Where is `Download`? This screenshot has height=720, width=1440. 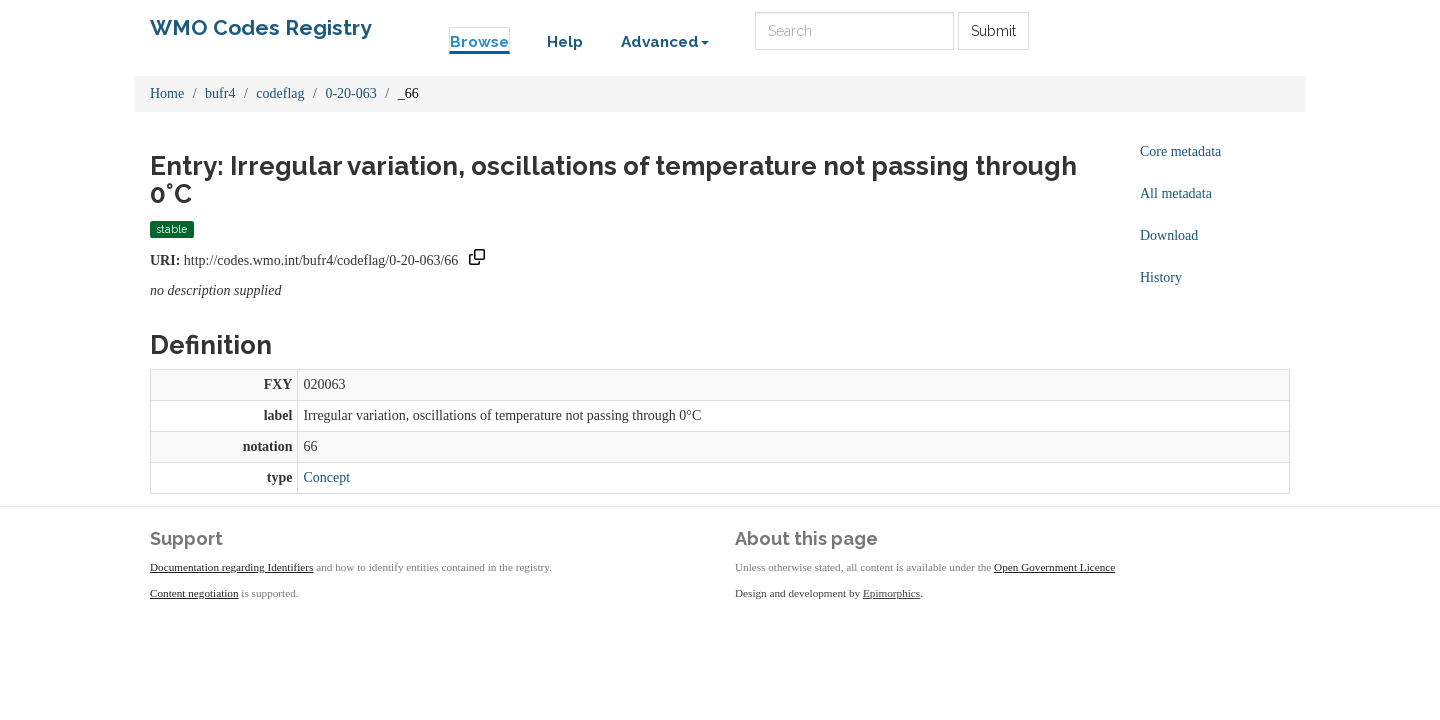 Download is located at coordinates (1169, 235).